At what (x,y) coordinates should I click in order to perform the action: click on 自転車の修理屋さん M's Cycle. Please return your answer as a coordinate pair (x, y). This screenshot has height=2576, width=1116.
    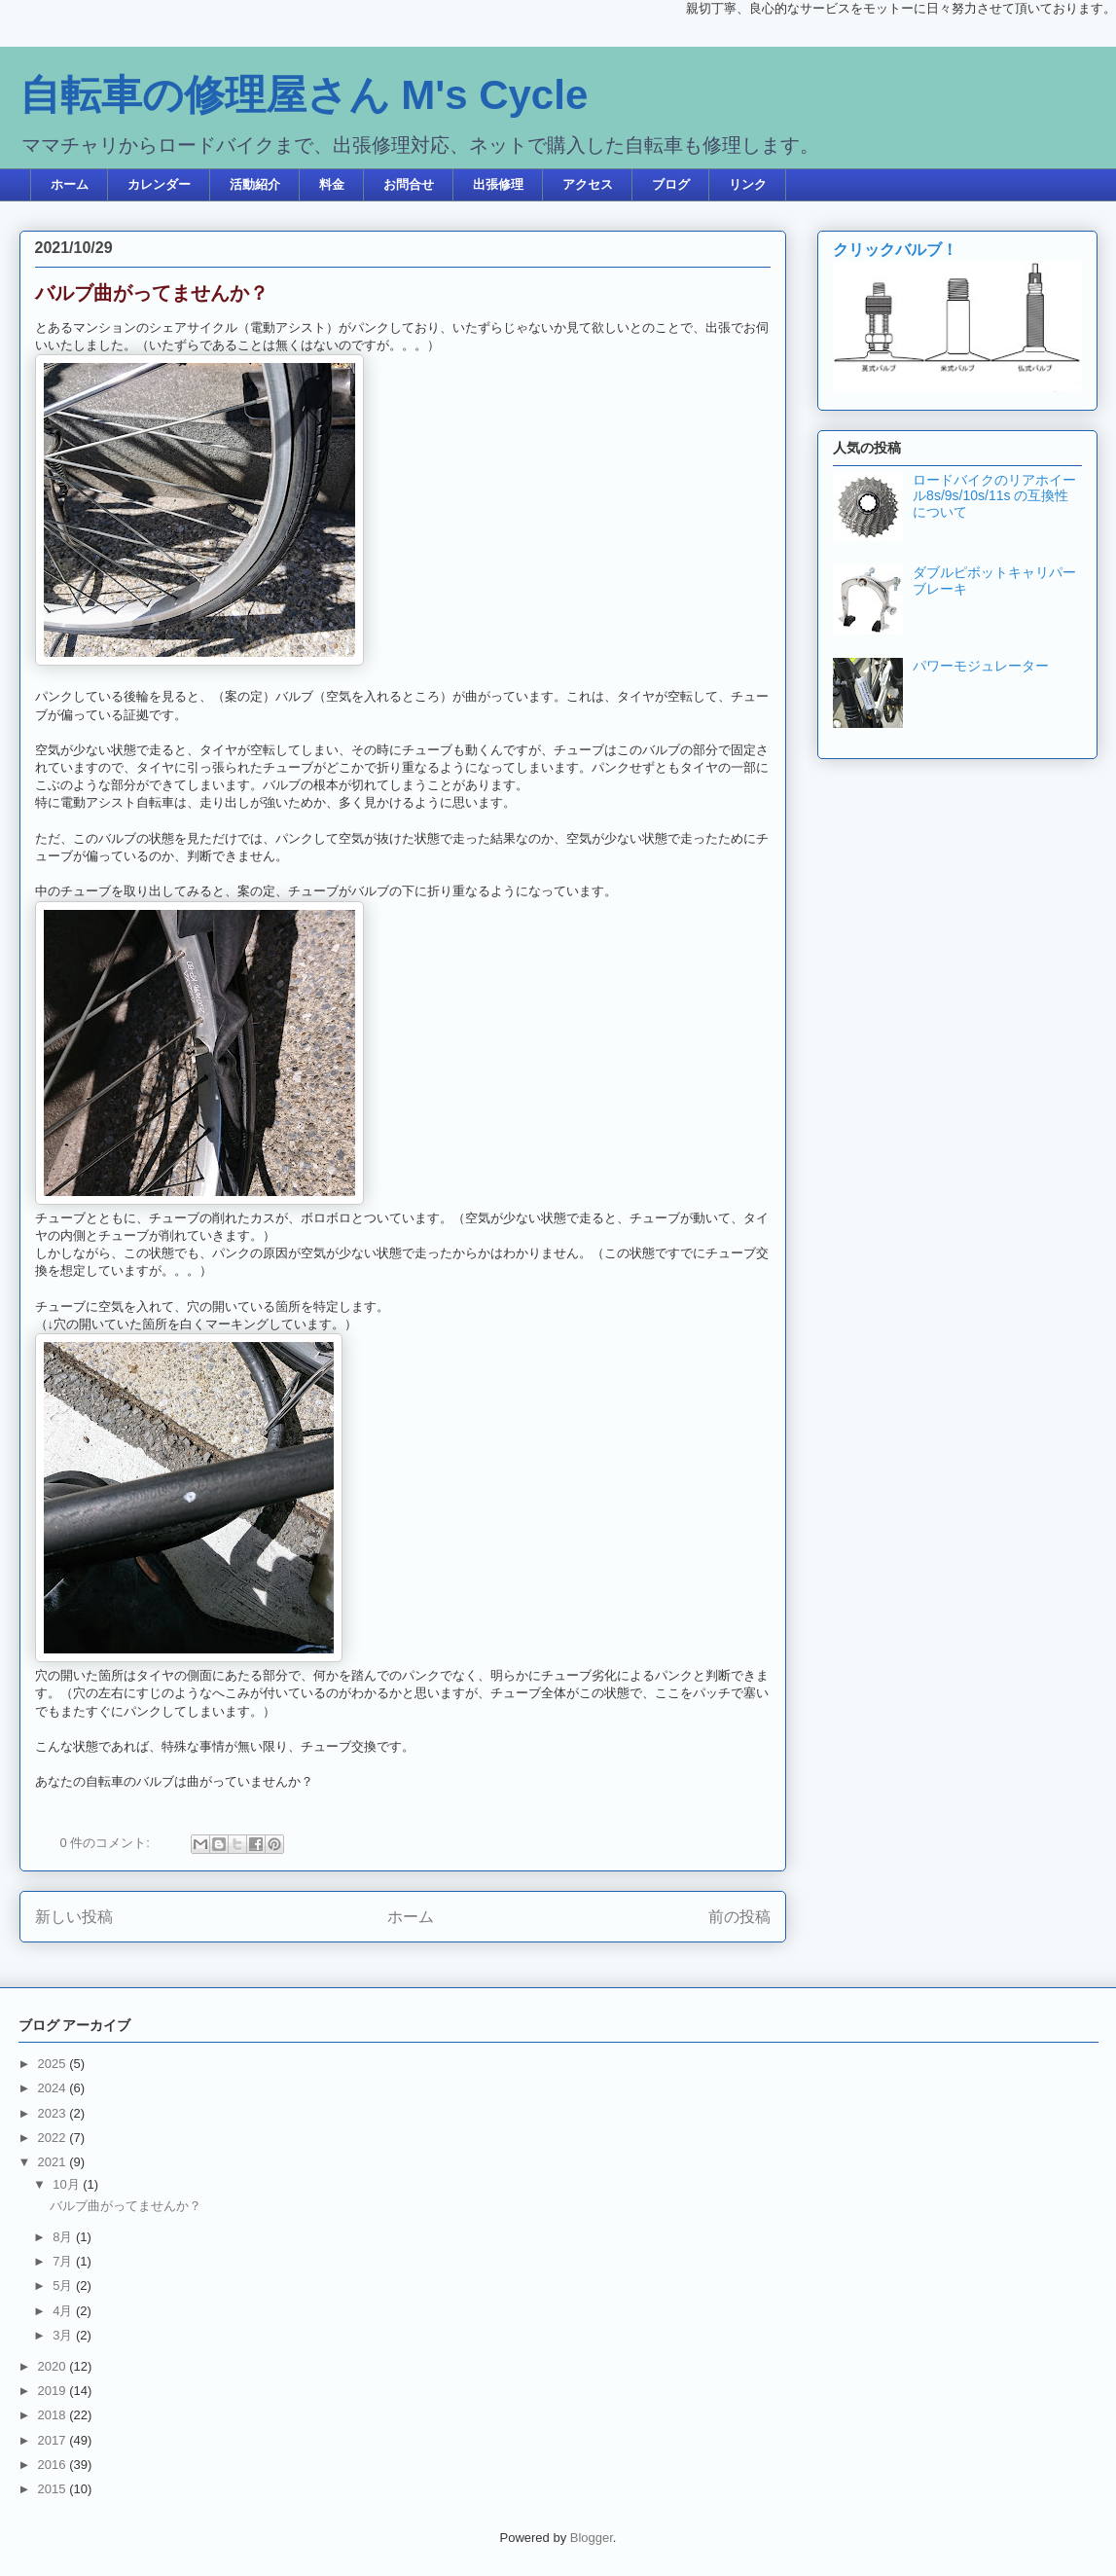
    Looking at the image, I should click on (304, 95).